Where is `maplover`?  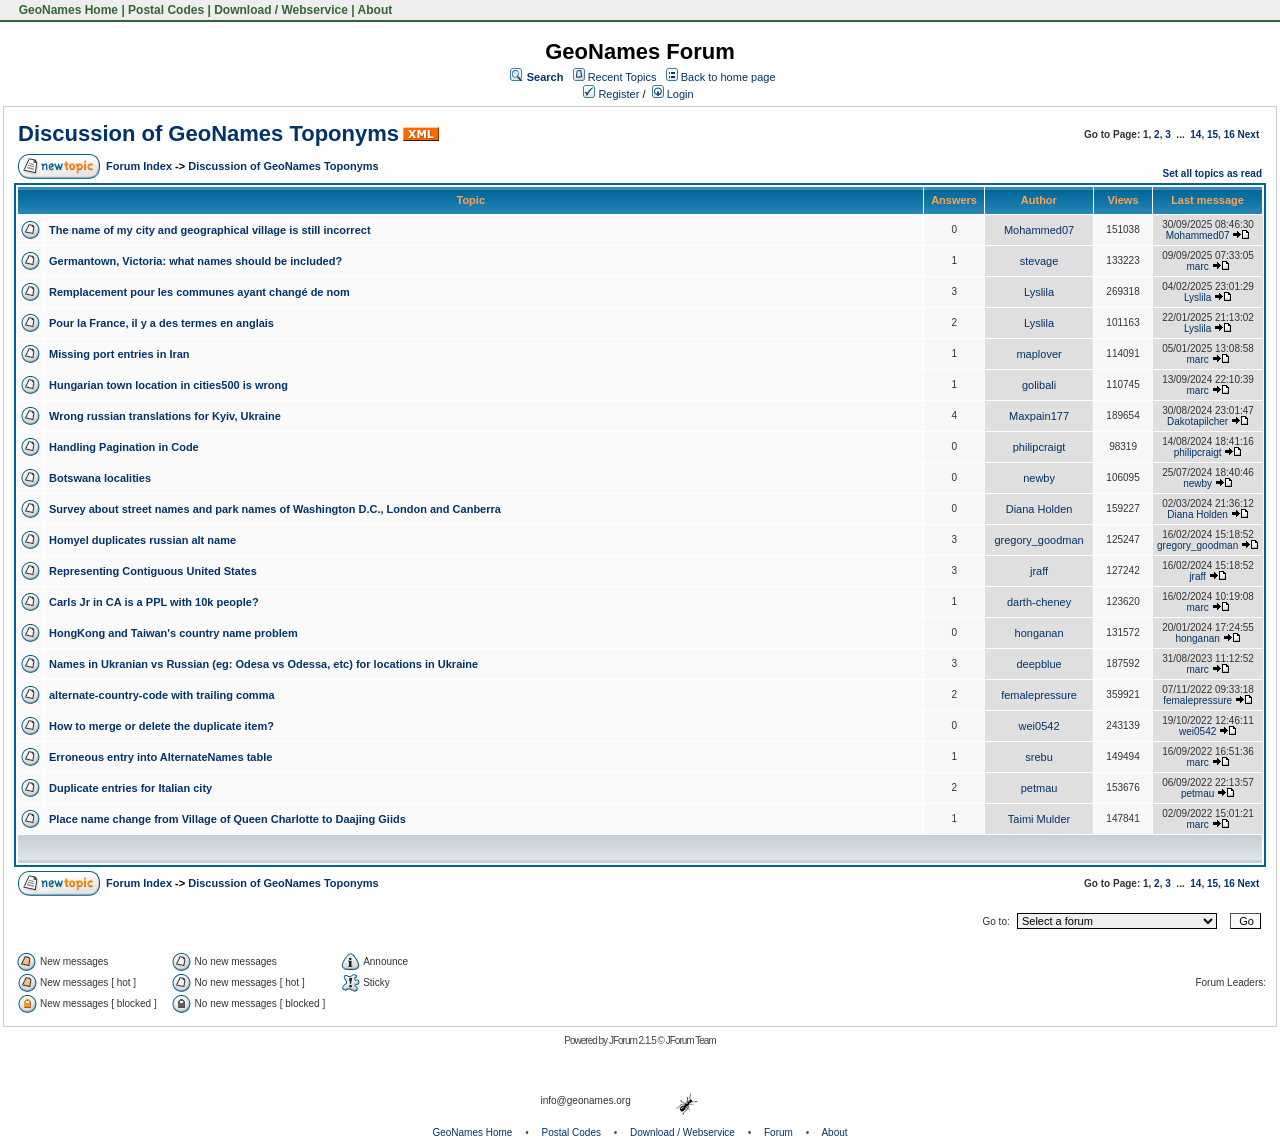 maplover is located at coordinates (1038, 354).